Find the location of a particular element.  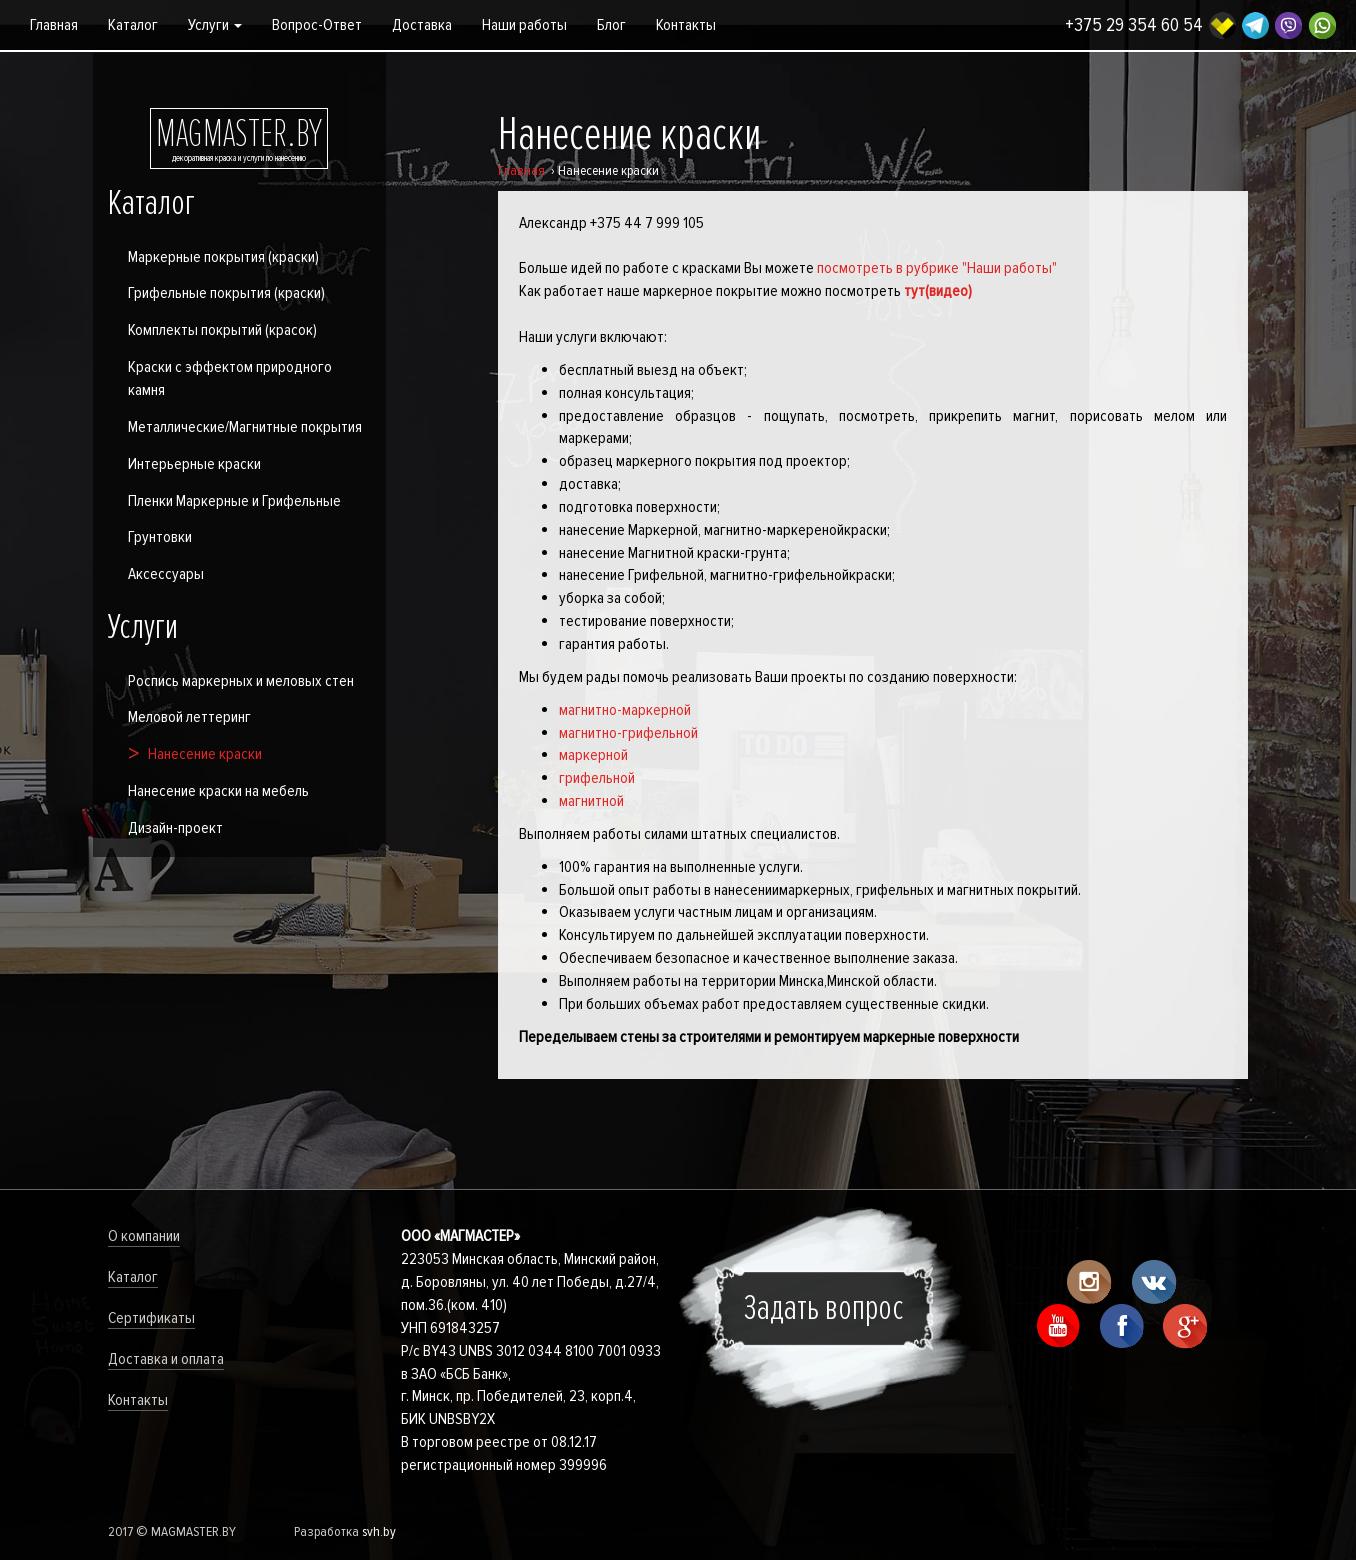

Задать вопрос is located at coordinates (824, 1308).